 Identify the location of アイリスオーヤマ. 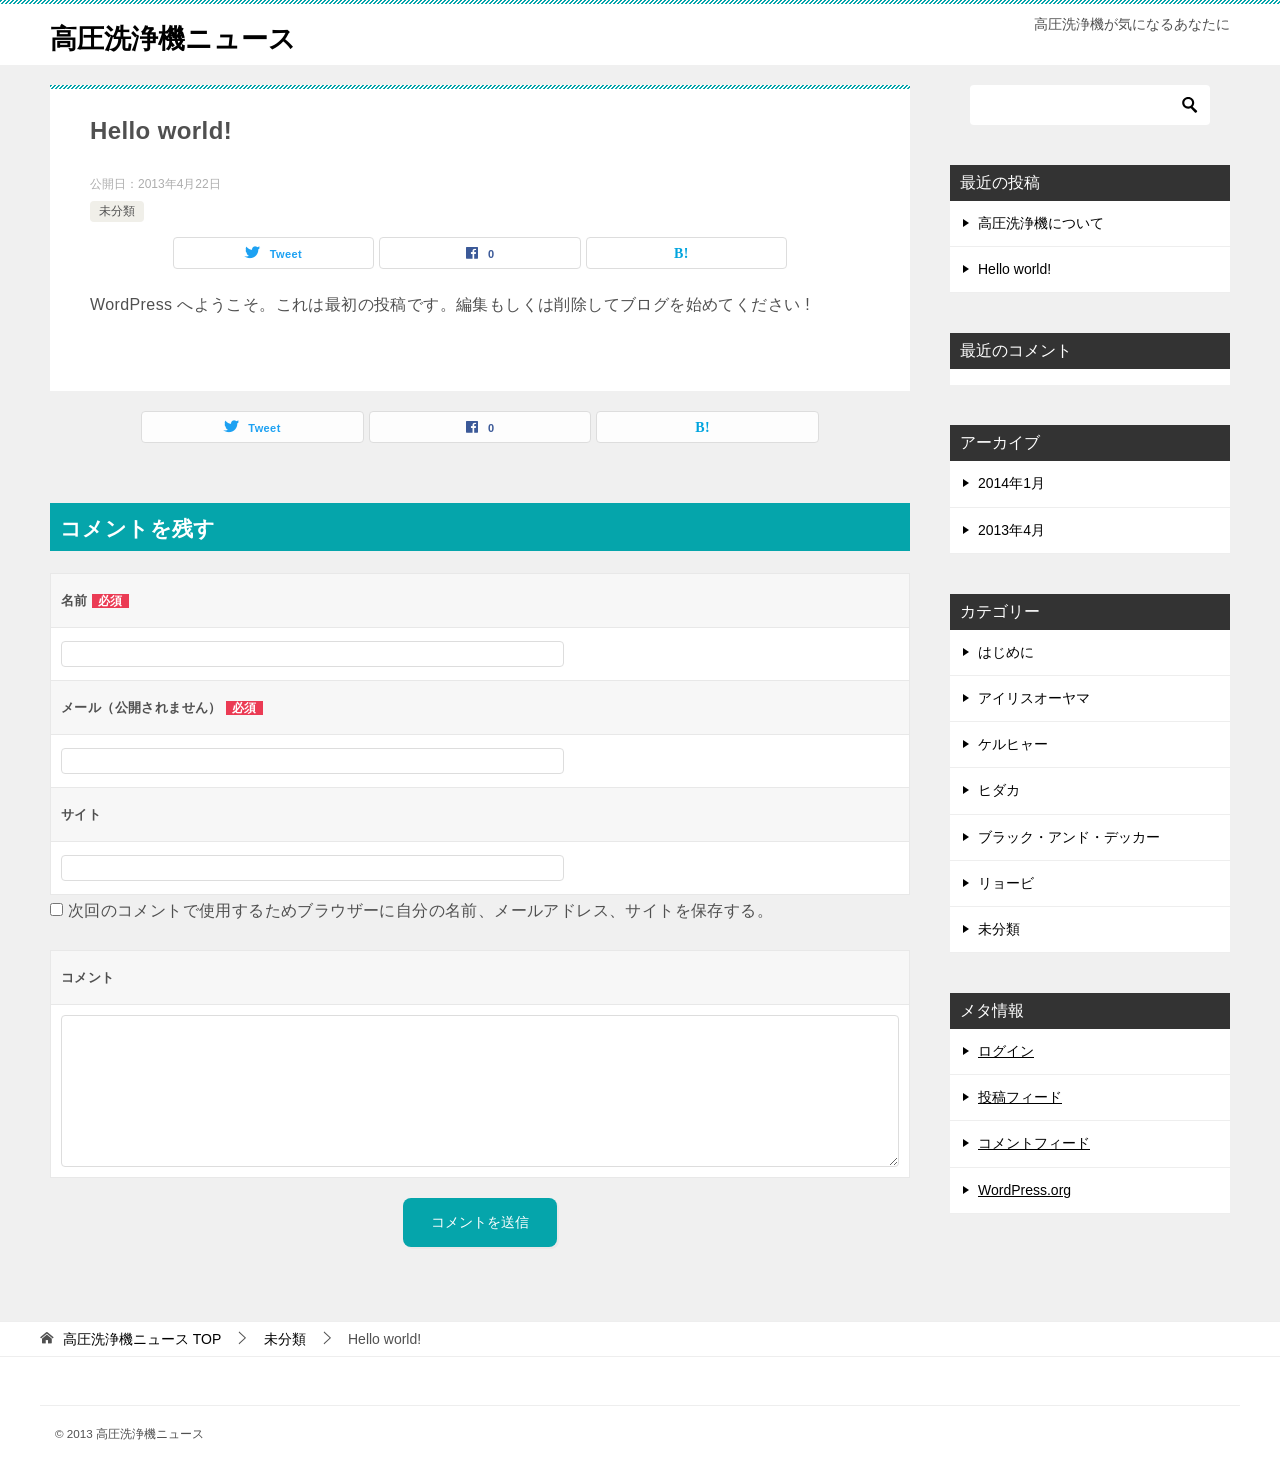
(1034, 698).